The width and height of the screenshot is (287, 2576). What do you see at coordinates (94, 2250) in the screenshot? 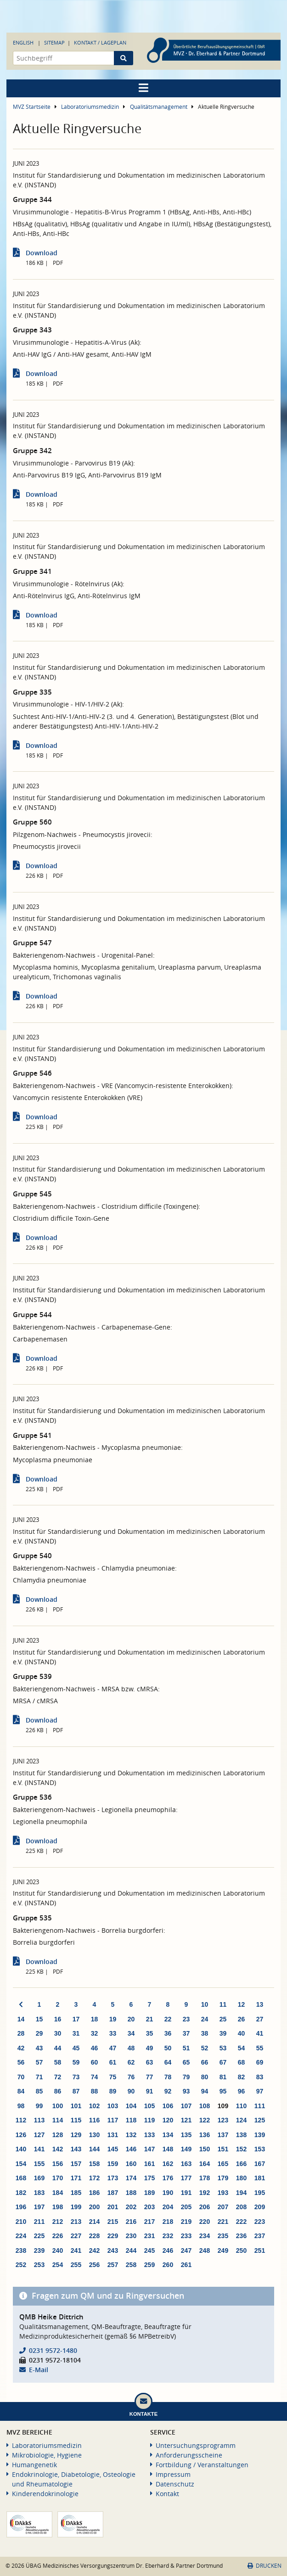
I see `242` at bounding box center [94, 2250].